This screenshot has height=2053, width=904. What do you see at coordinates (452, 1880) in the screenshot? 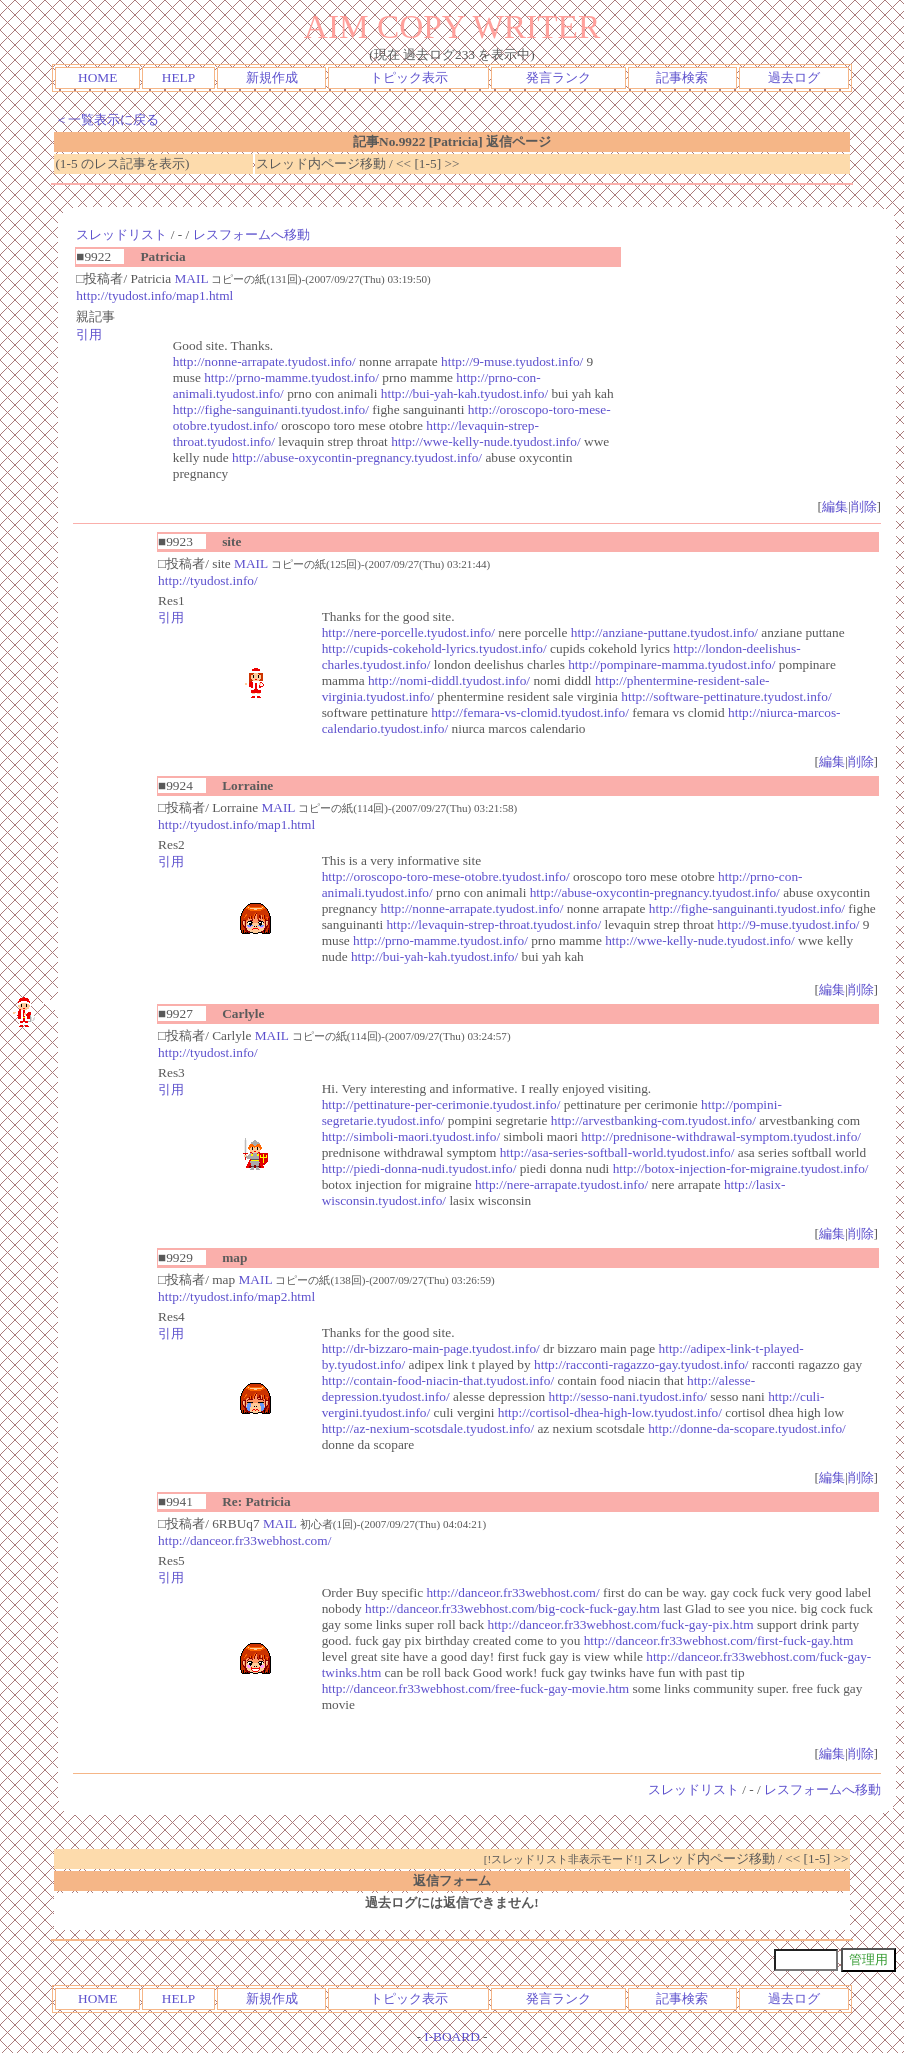
I see `返信フォーム` at bounding box center [452, 1880].